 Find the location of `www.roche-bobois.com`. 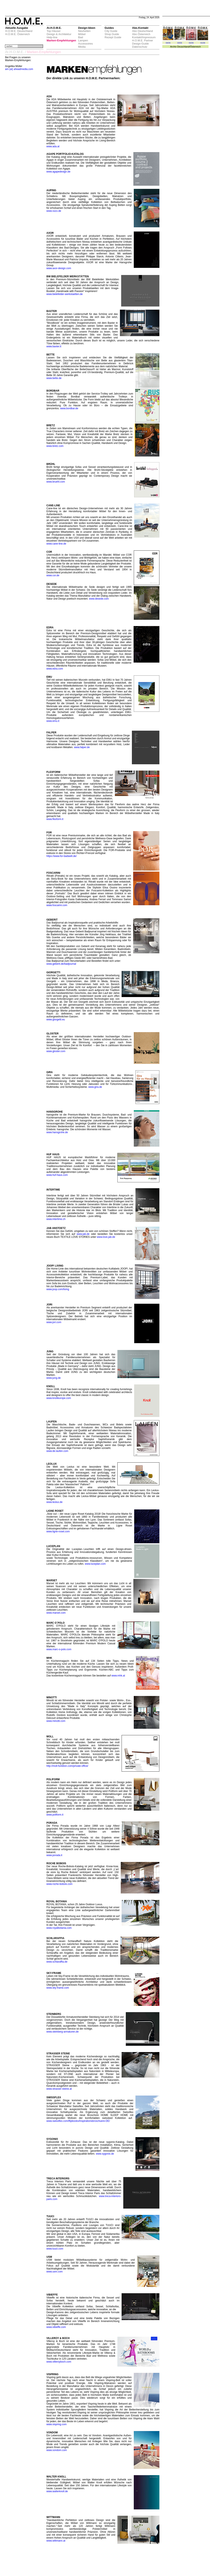

www.roche-bobois.com is located at coordinates (59, 1884).